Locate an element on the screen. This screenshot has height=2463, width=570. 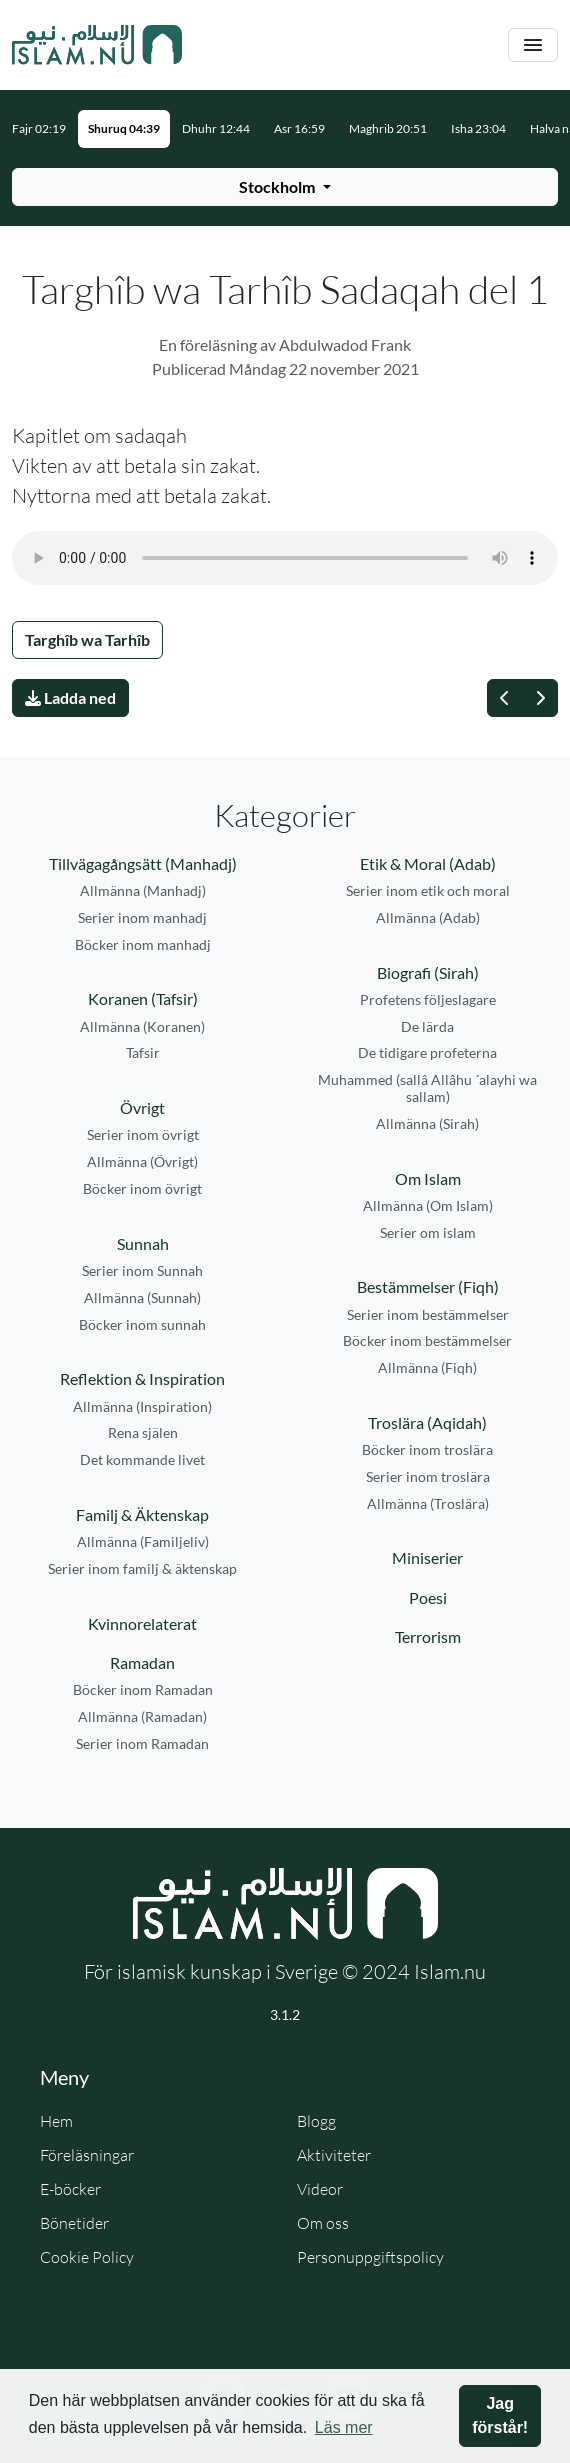
Targhîb wa Tarhîb is located at coordinates (87, 639).